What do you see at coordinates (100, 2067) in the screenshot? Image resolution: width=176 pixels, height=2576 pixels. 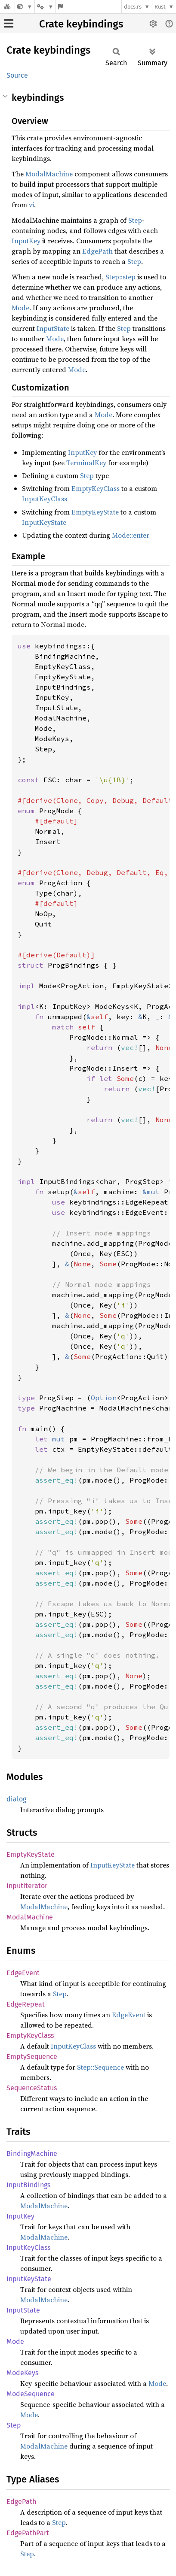 I see `Step::Sequence` at bounding box center [100, 2067].